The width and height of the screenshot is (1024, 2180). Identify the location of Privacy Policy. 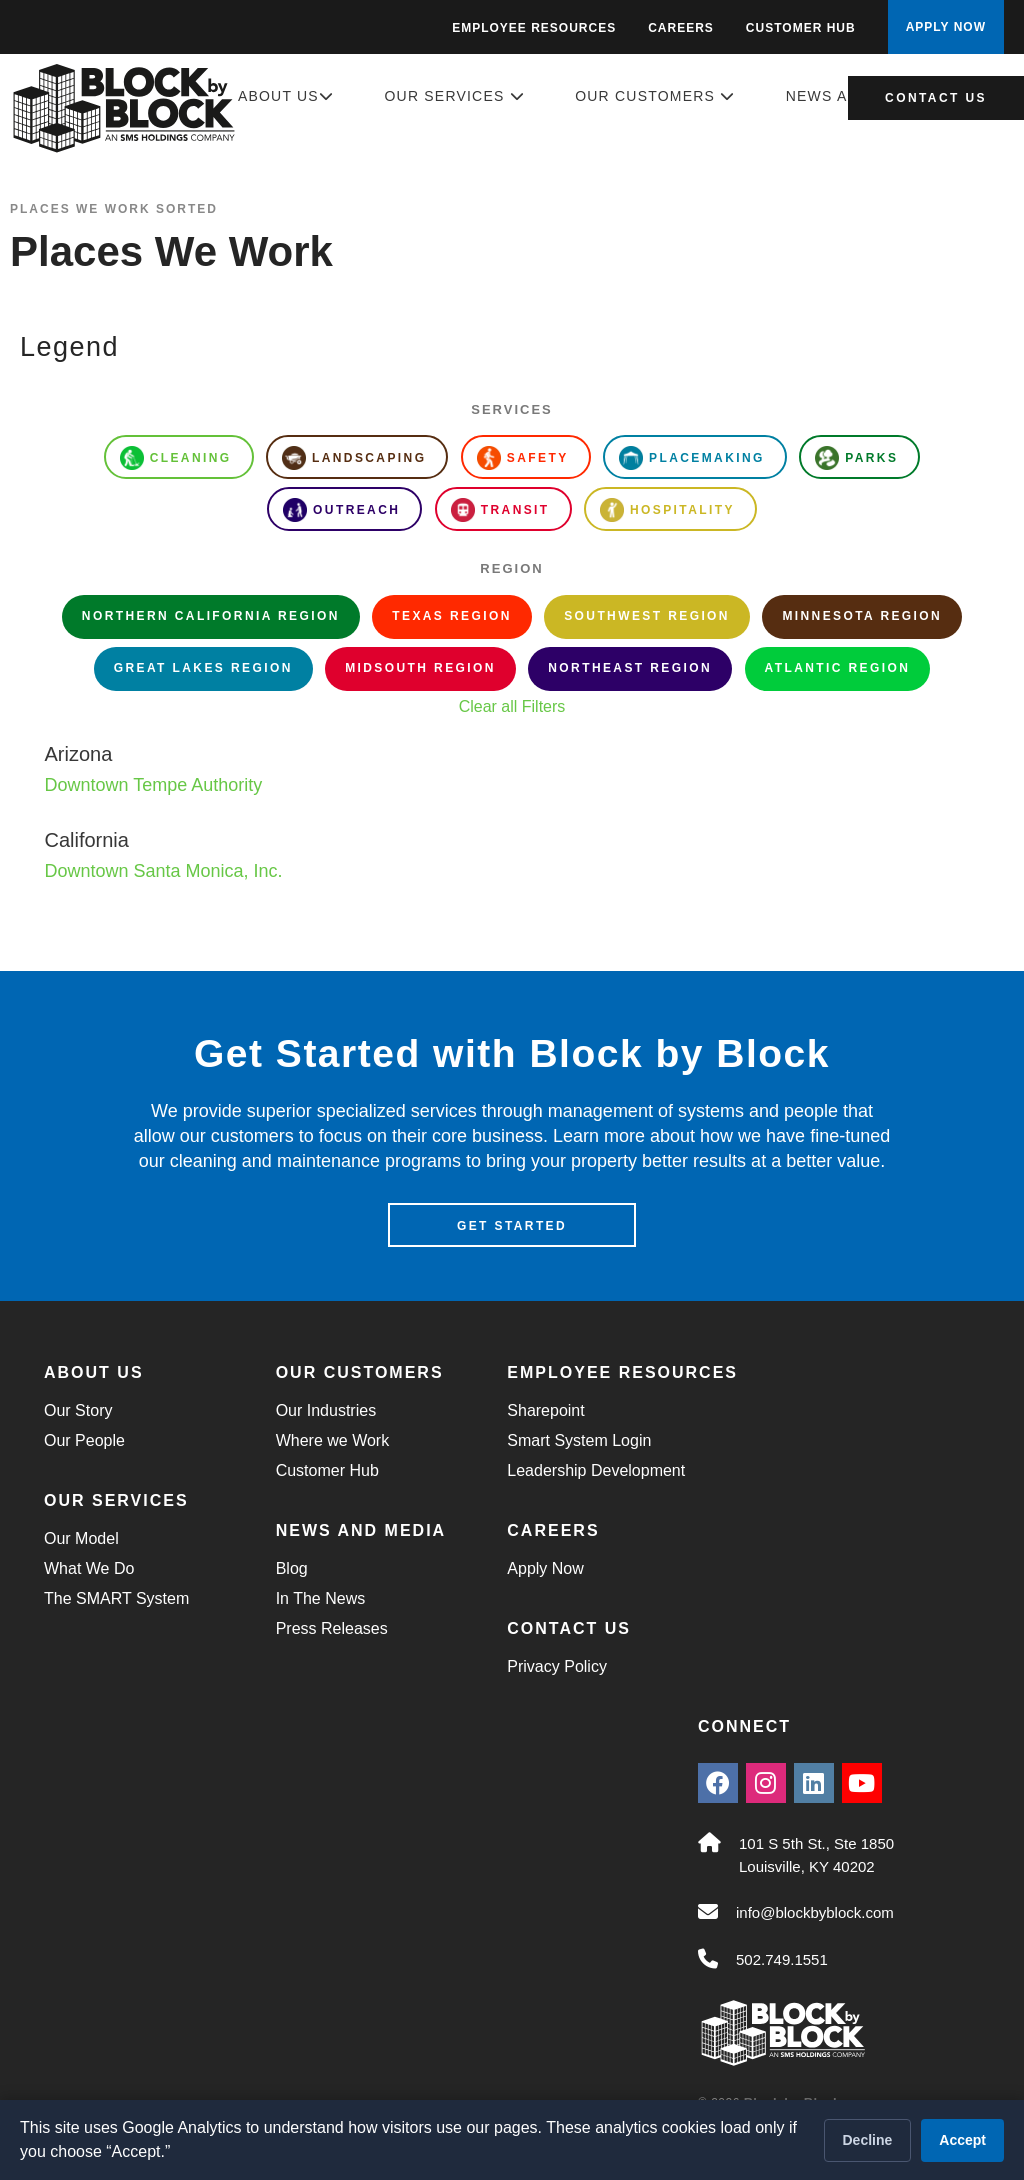
(557, 1668).